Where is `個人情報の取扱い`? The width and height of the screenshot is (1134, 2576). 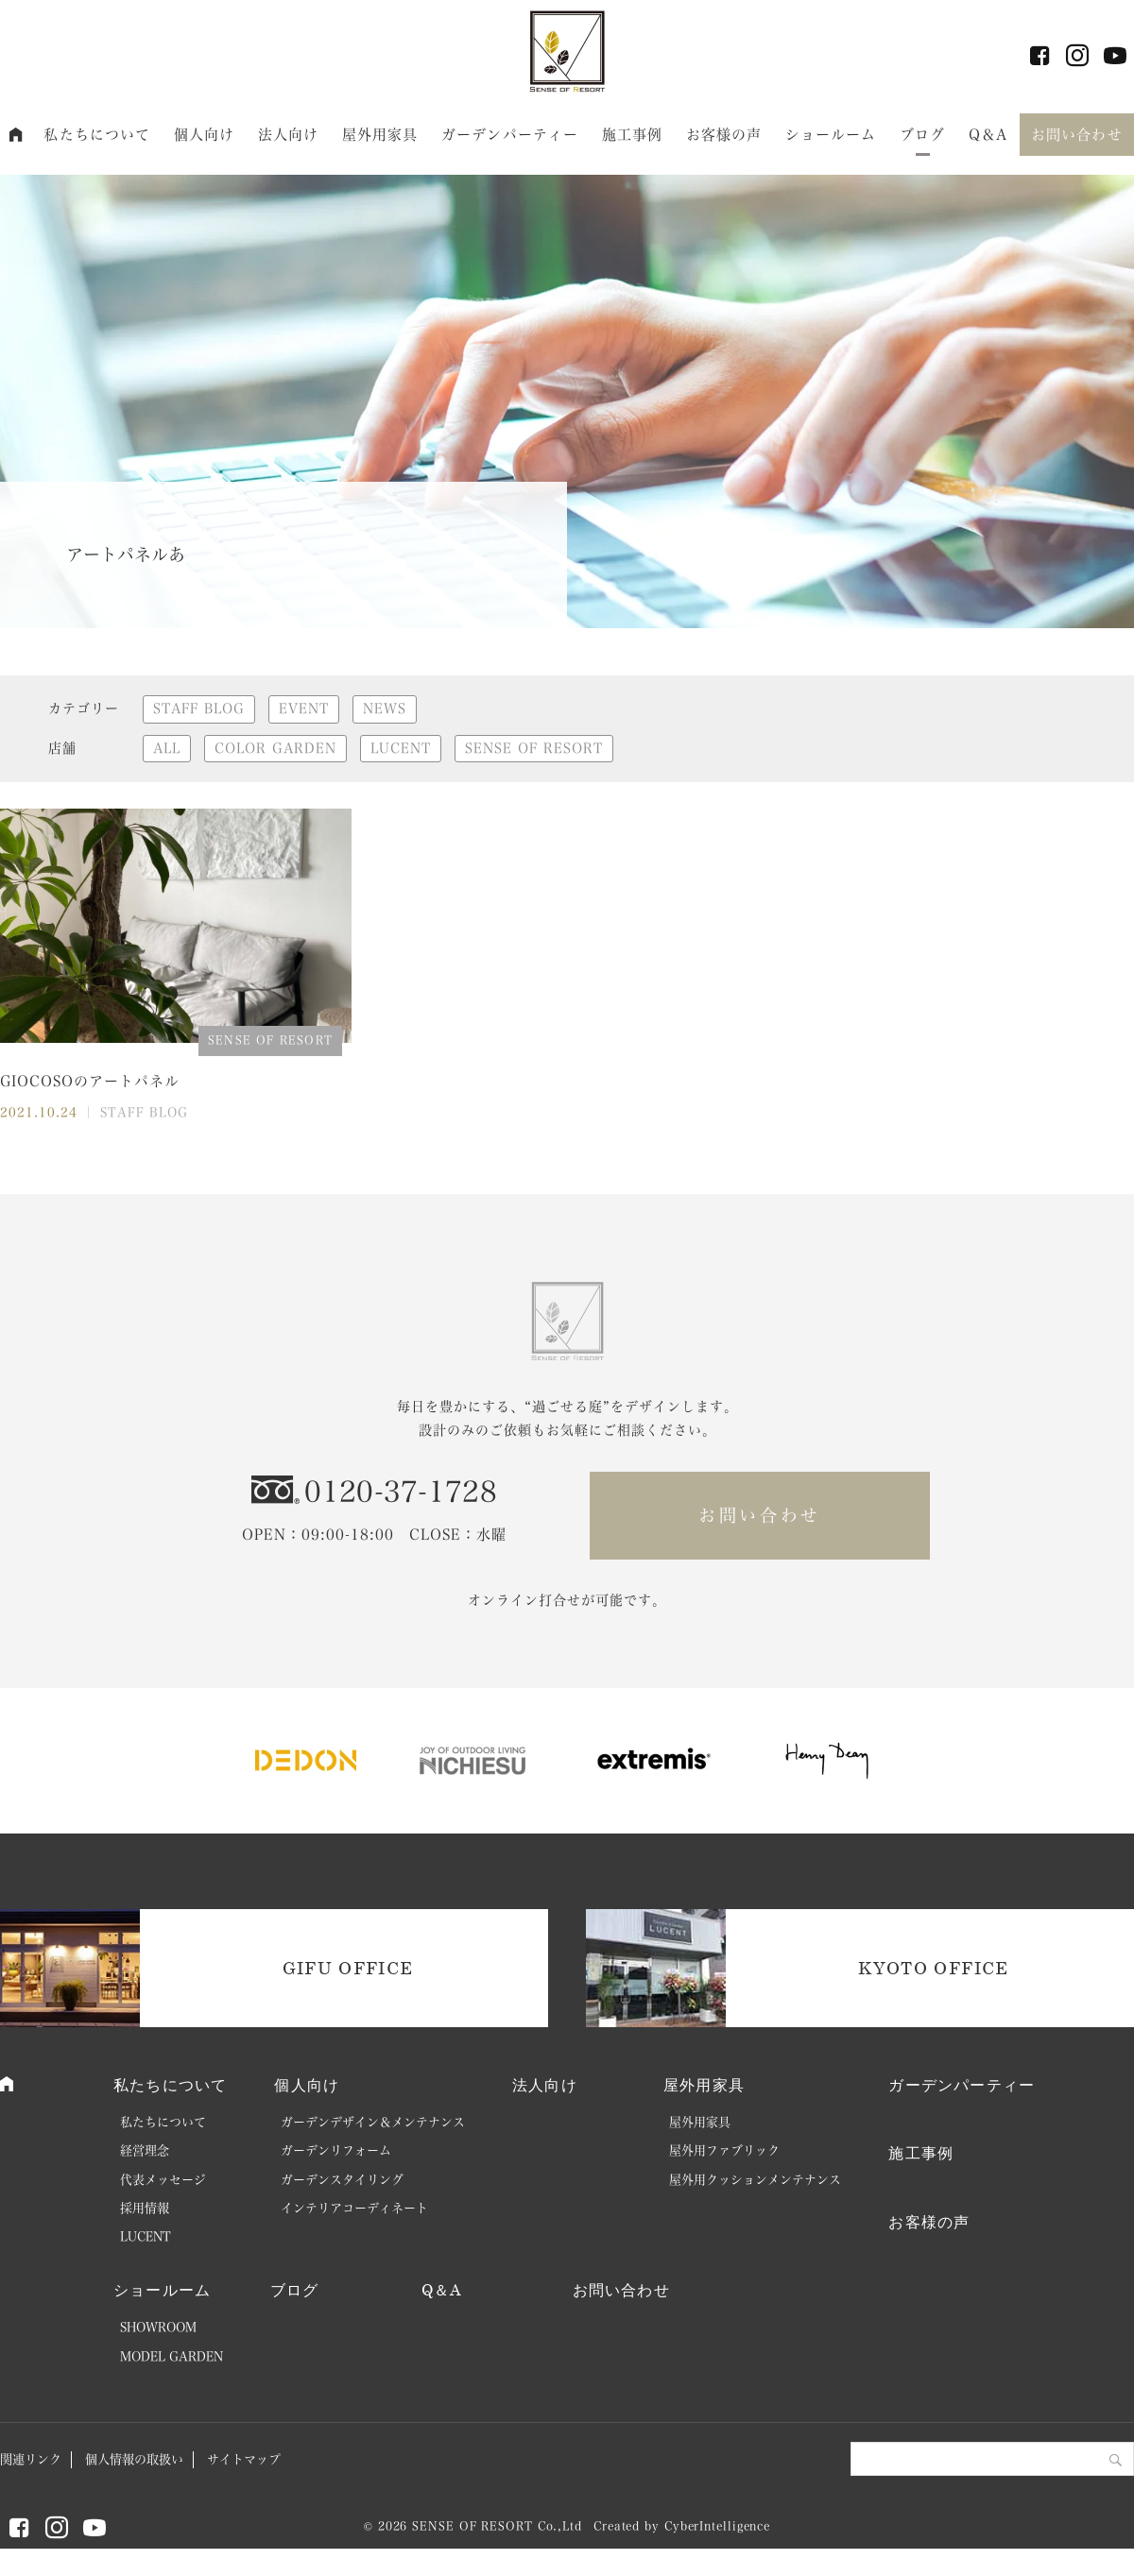
個人情報の取扱い is located at coordinates (134, 2459).